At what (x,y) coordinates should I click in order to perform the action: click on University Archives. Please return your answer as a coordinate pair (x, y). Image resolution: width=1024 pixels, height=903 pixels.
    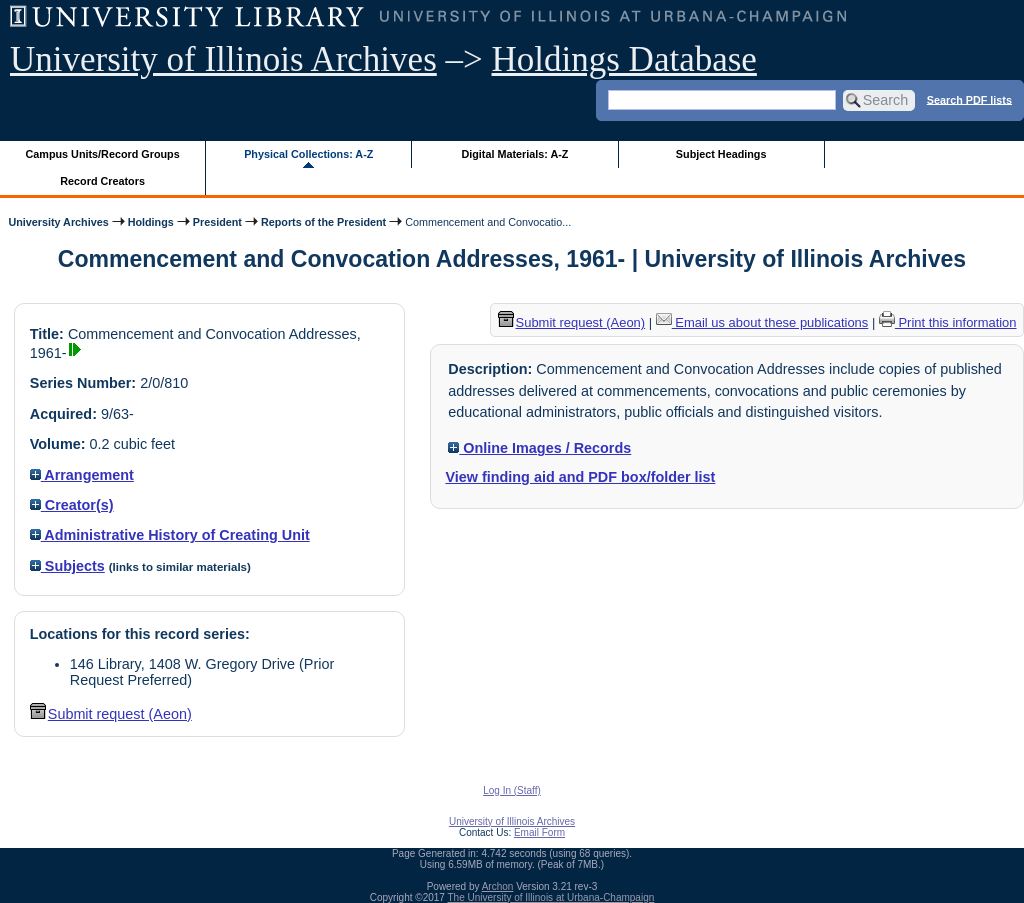
    Looking at the image, I should click on (58, 222).